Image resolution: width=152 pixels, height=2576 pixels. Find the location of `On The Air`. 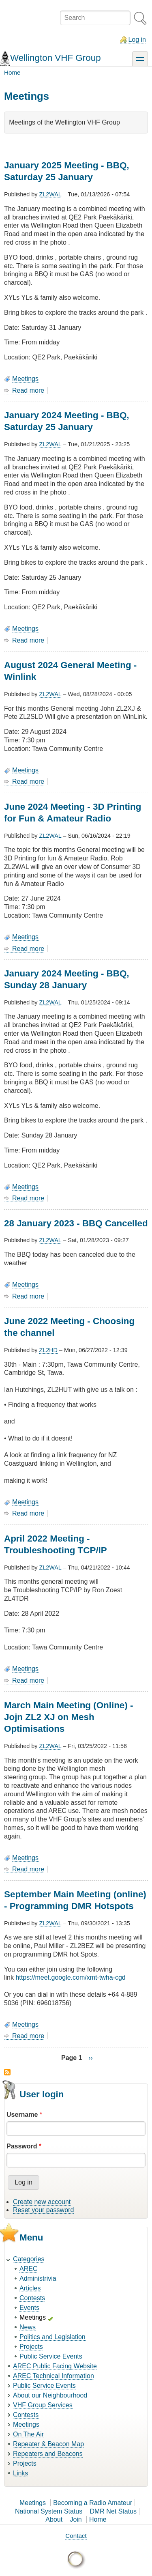

On The Air is located at coordinates (28, 2434).